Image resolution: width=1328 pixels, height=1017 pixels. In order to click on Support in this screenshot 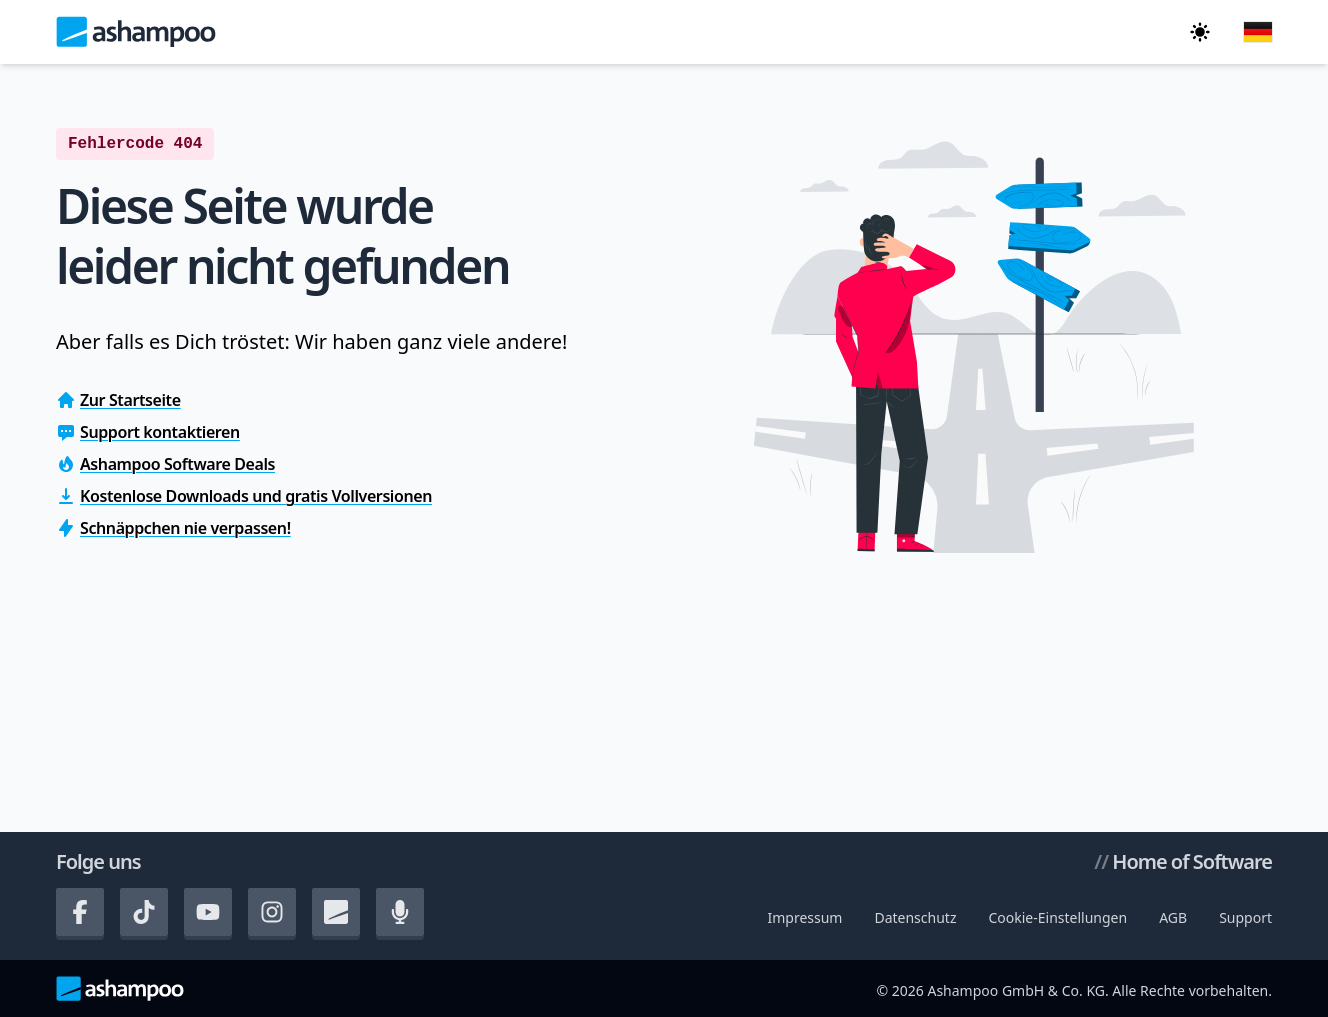, I will do `click(1245, 917)`.